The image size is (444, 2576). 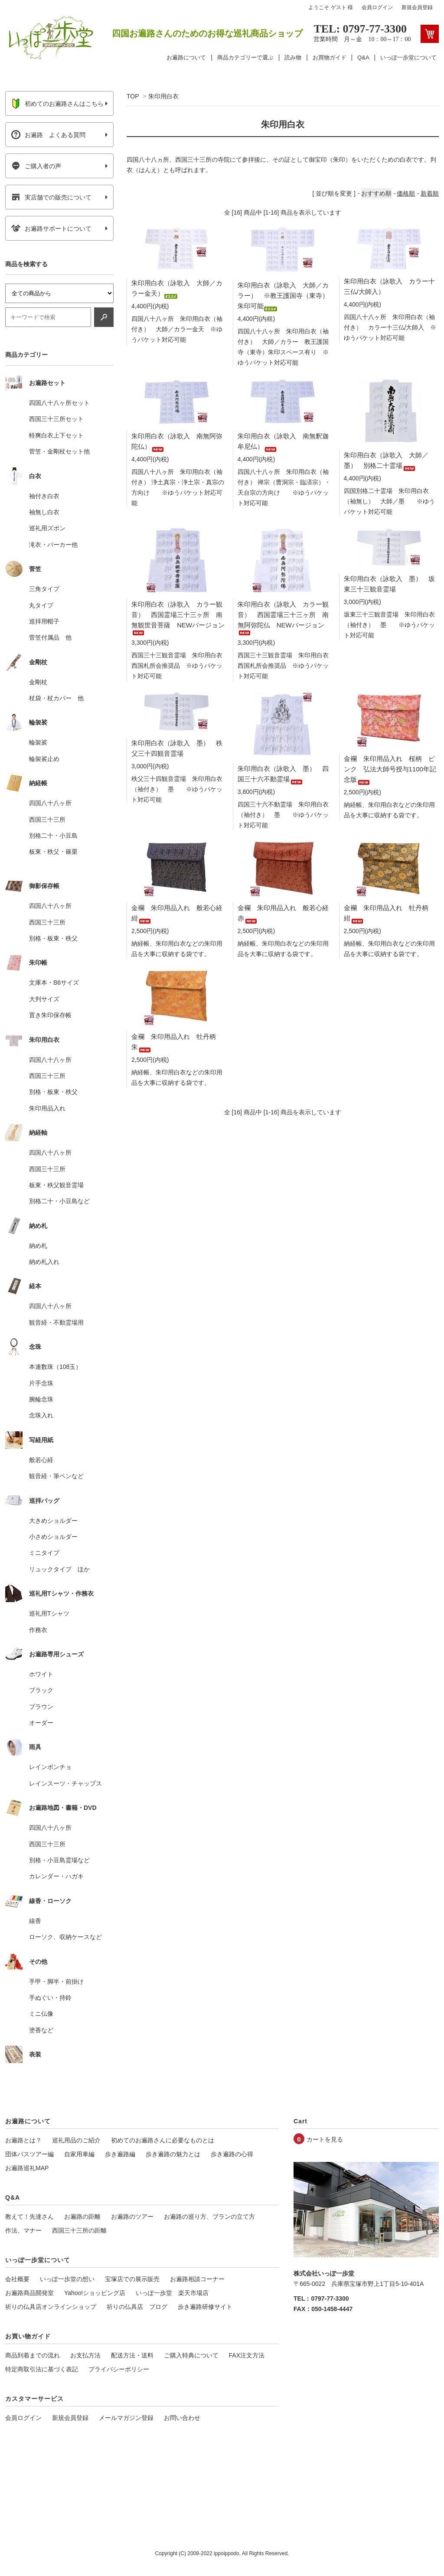 I want to click on お遍路相談コーナー, so click(x=197, y=2279).